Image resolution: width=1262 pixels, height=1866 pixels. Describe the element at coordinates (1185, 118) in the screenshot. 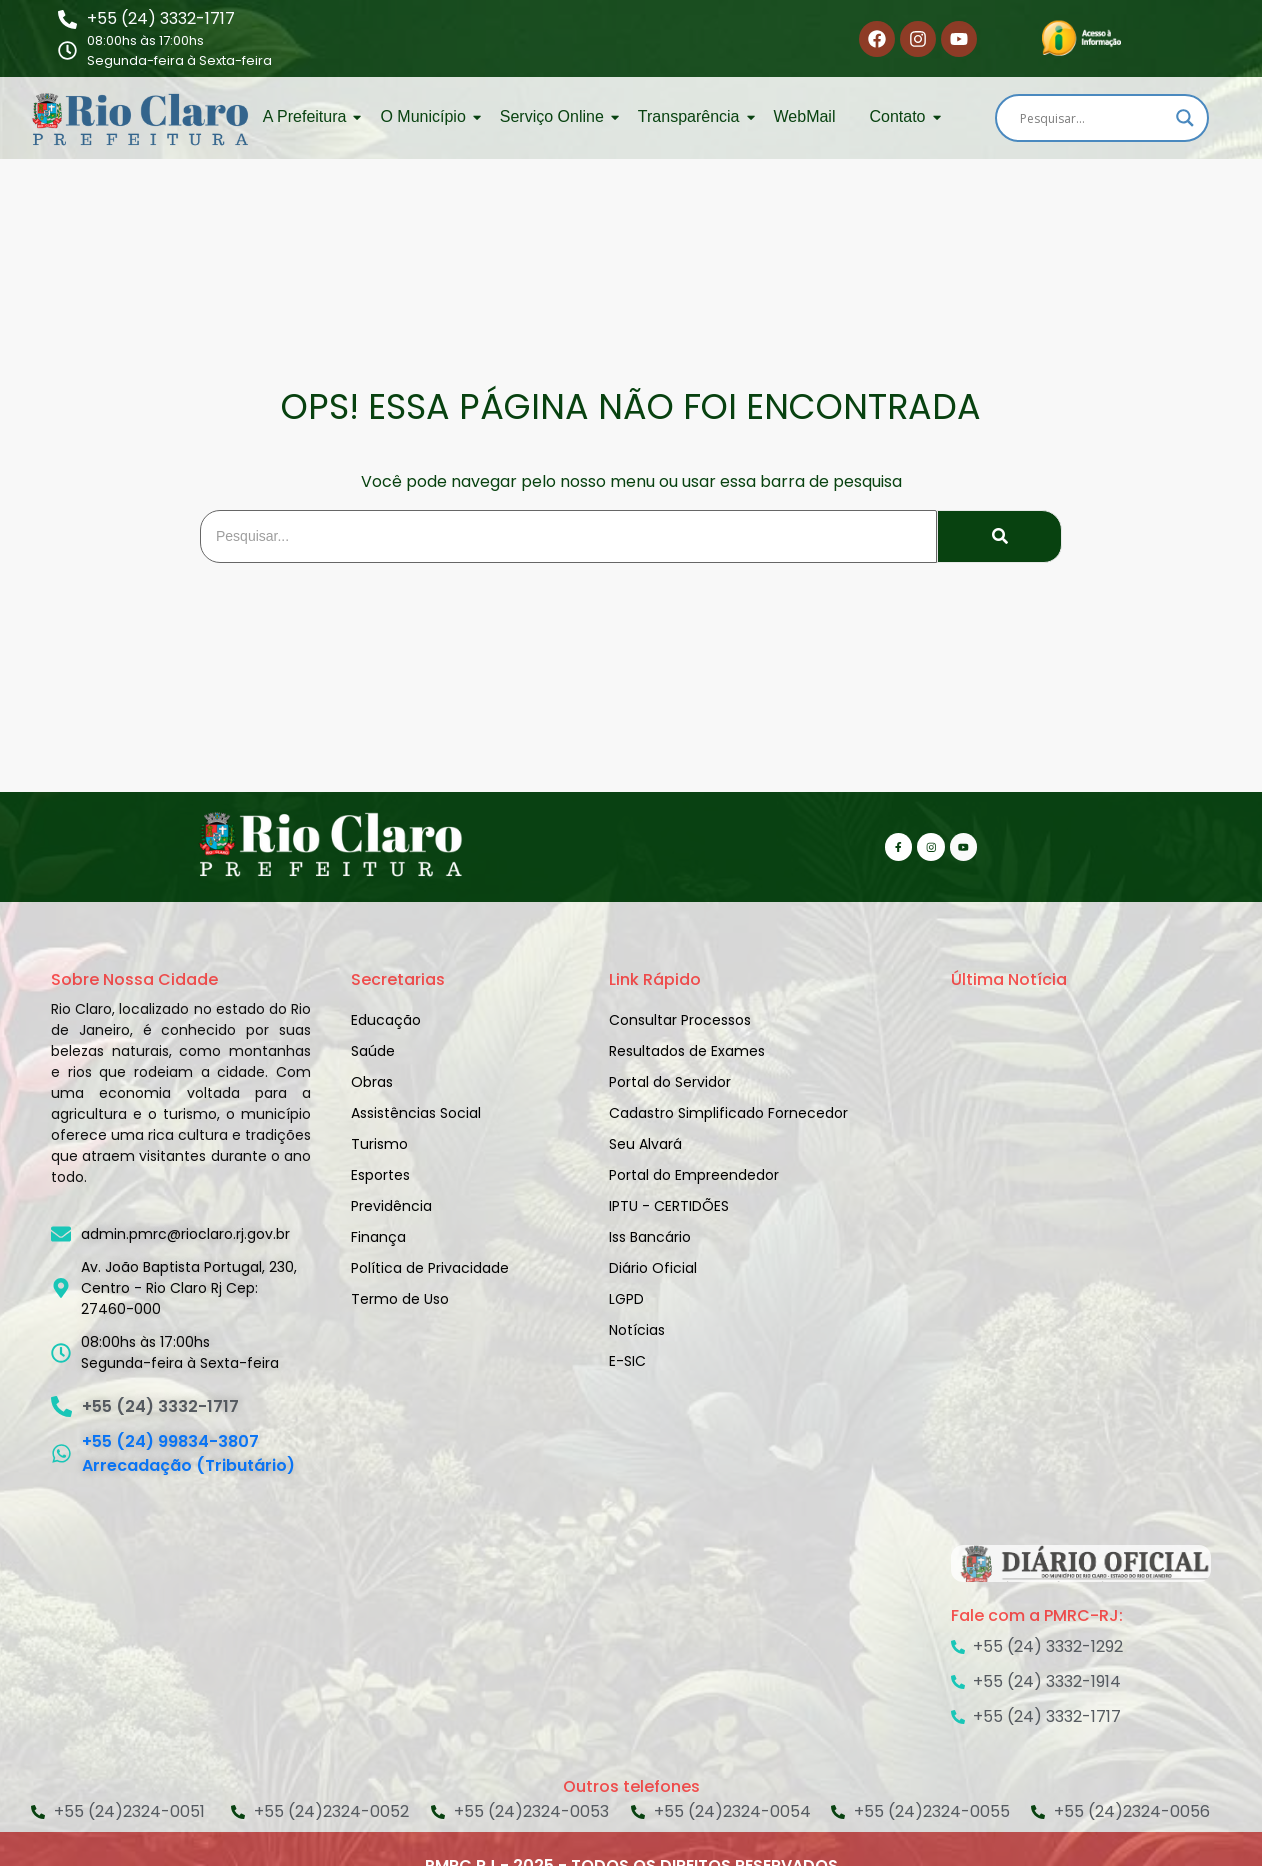

I see `[Search magnifier]` at that location.